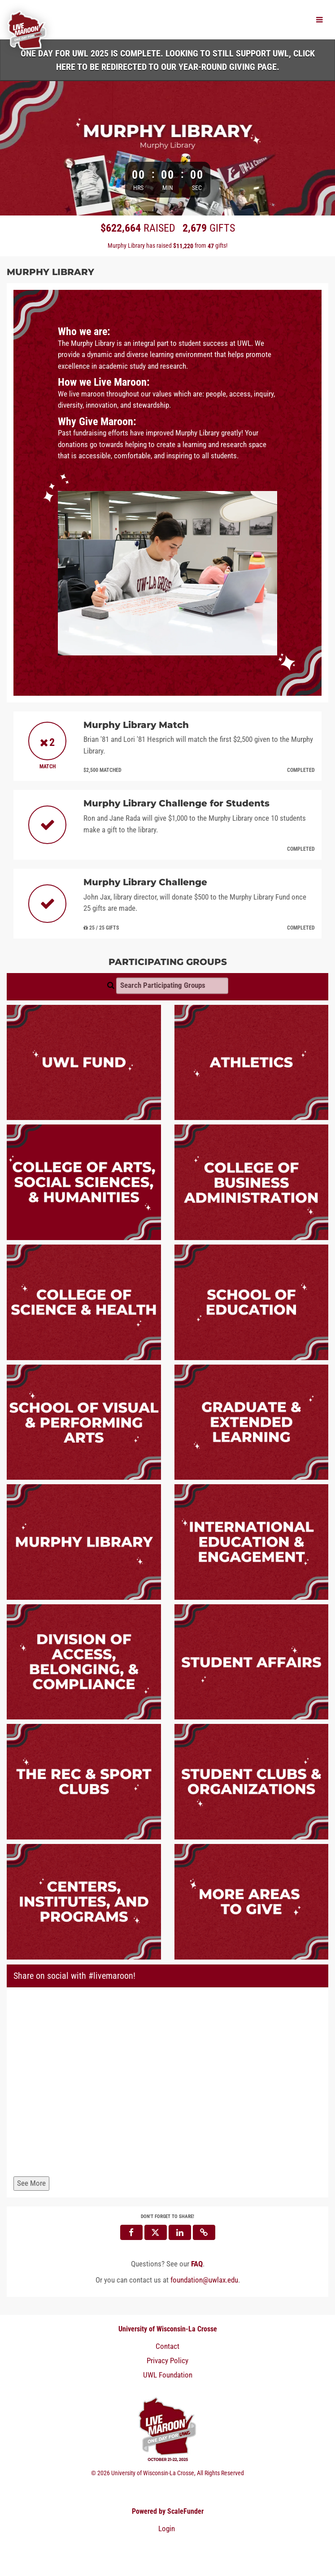 Image resolution: width=335 pixels, height=2576 pixels. Describe the element at coordinates (167, 2346) in the screenshot. I see `Contact` at that location.